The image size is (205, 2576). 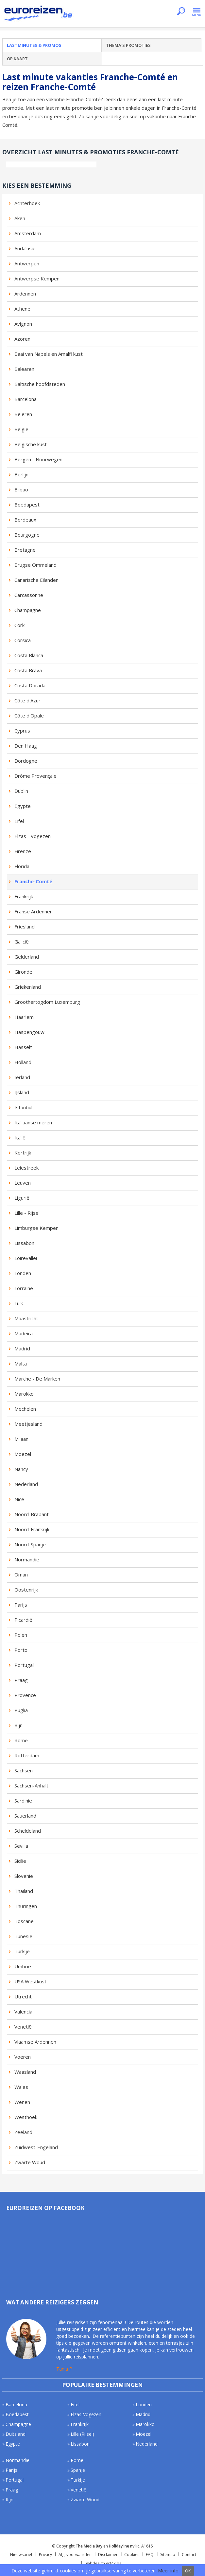 I want to click on Florida, so click(x=21, y=866).